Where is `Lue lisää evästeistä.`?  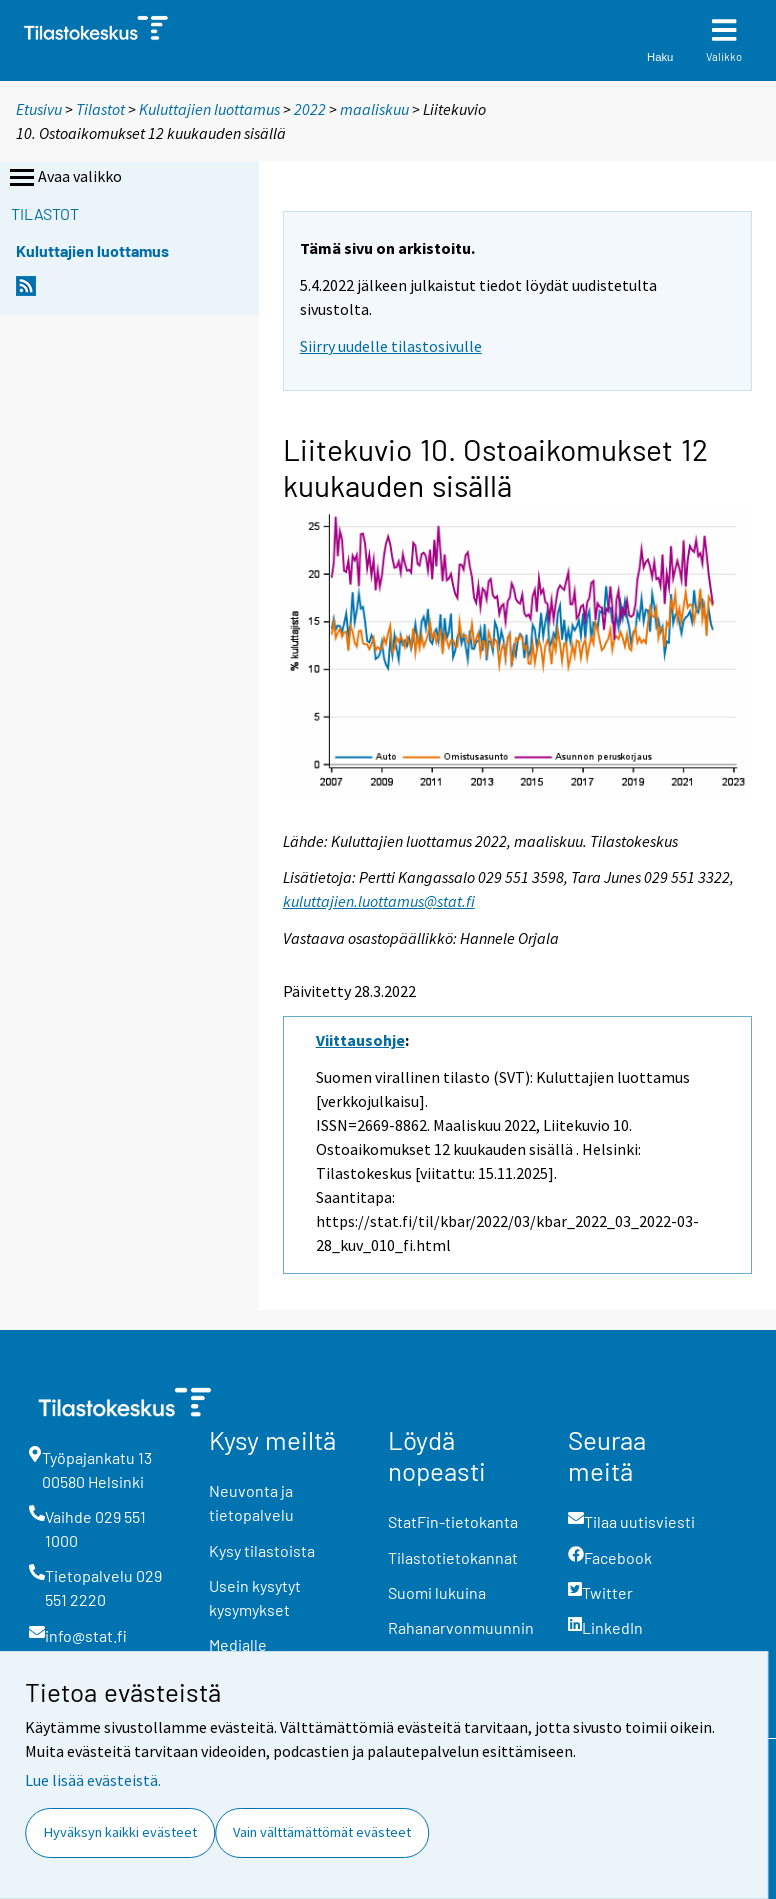 Lue lisää evästeistä. is located at coordinates (93, 1780).